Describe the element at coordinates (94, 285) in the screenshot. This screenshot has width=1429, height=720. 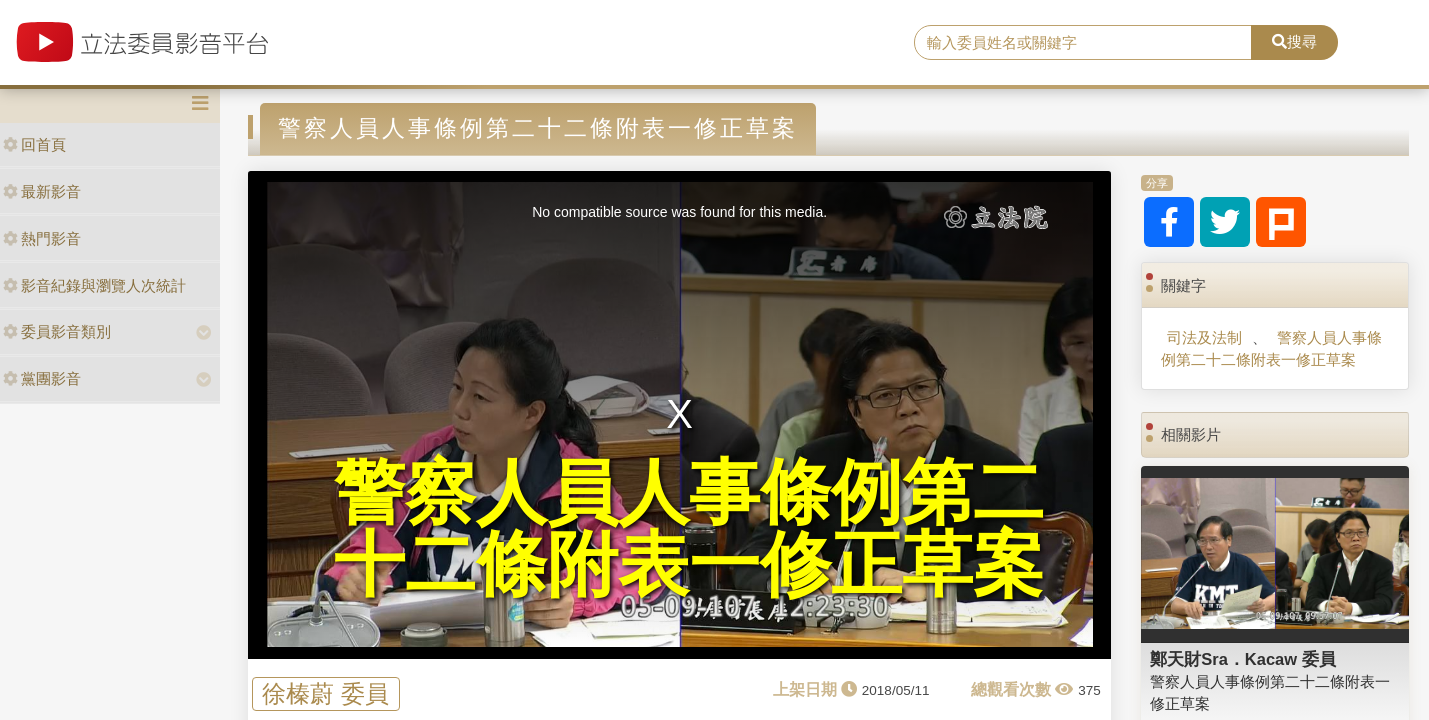
I see `影音紀錄與瀏覽人次統計` at that location.